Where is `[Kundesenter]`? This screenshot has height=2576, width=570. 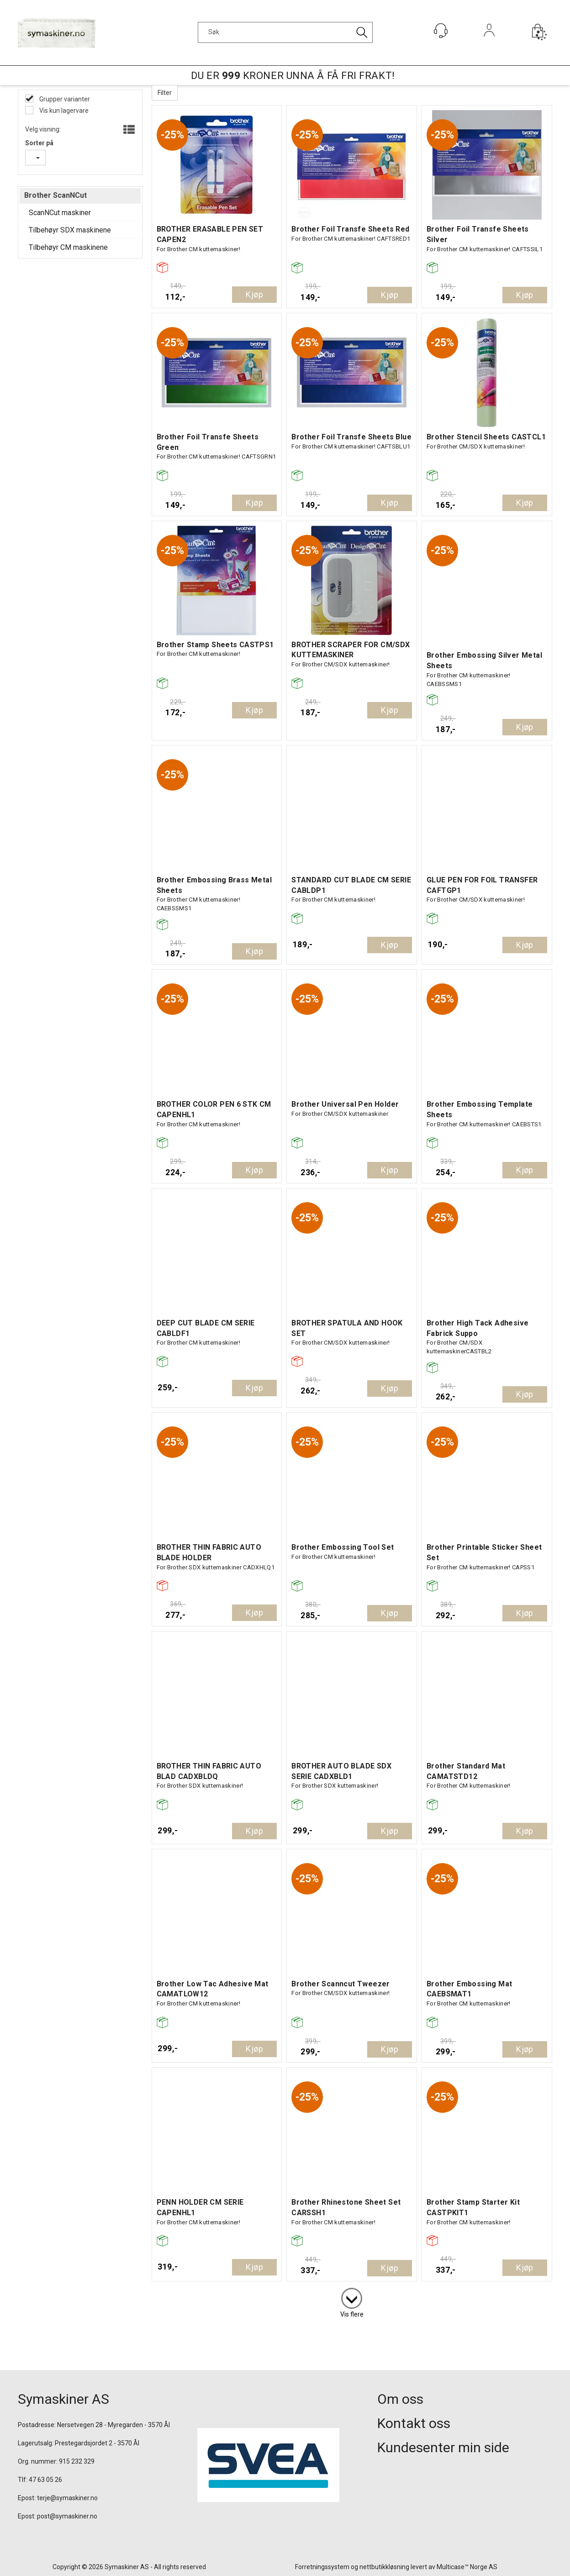
[Kundesenter] is located at coordinates (440, 30).